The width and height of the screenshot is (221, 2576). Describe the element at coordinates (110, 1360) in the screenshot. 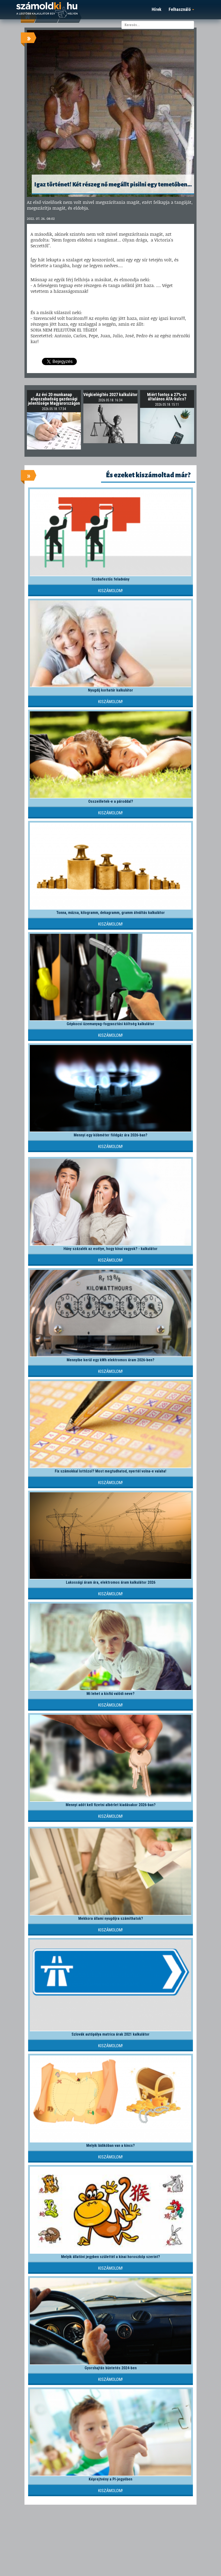

I see `Mennyibe kerül egy kWh elektromos áram 2026-ben?` at that location.